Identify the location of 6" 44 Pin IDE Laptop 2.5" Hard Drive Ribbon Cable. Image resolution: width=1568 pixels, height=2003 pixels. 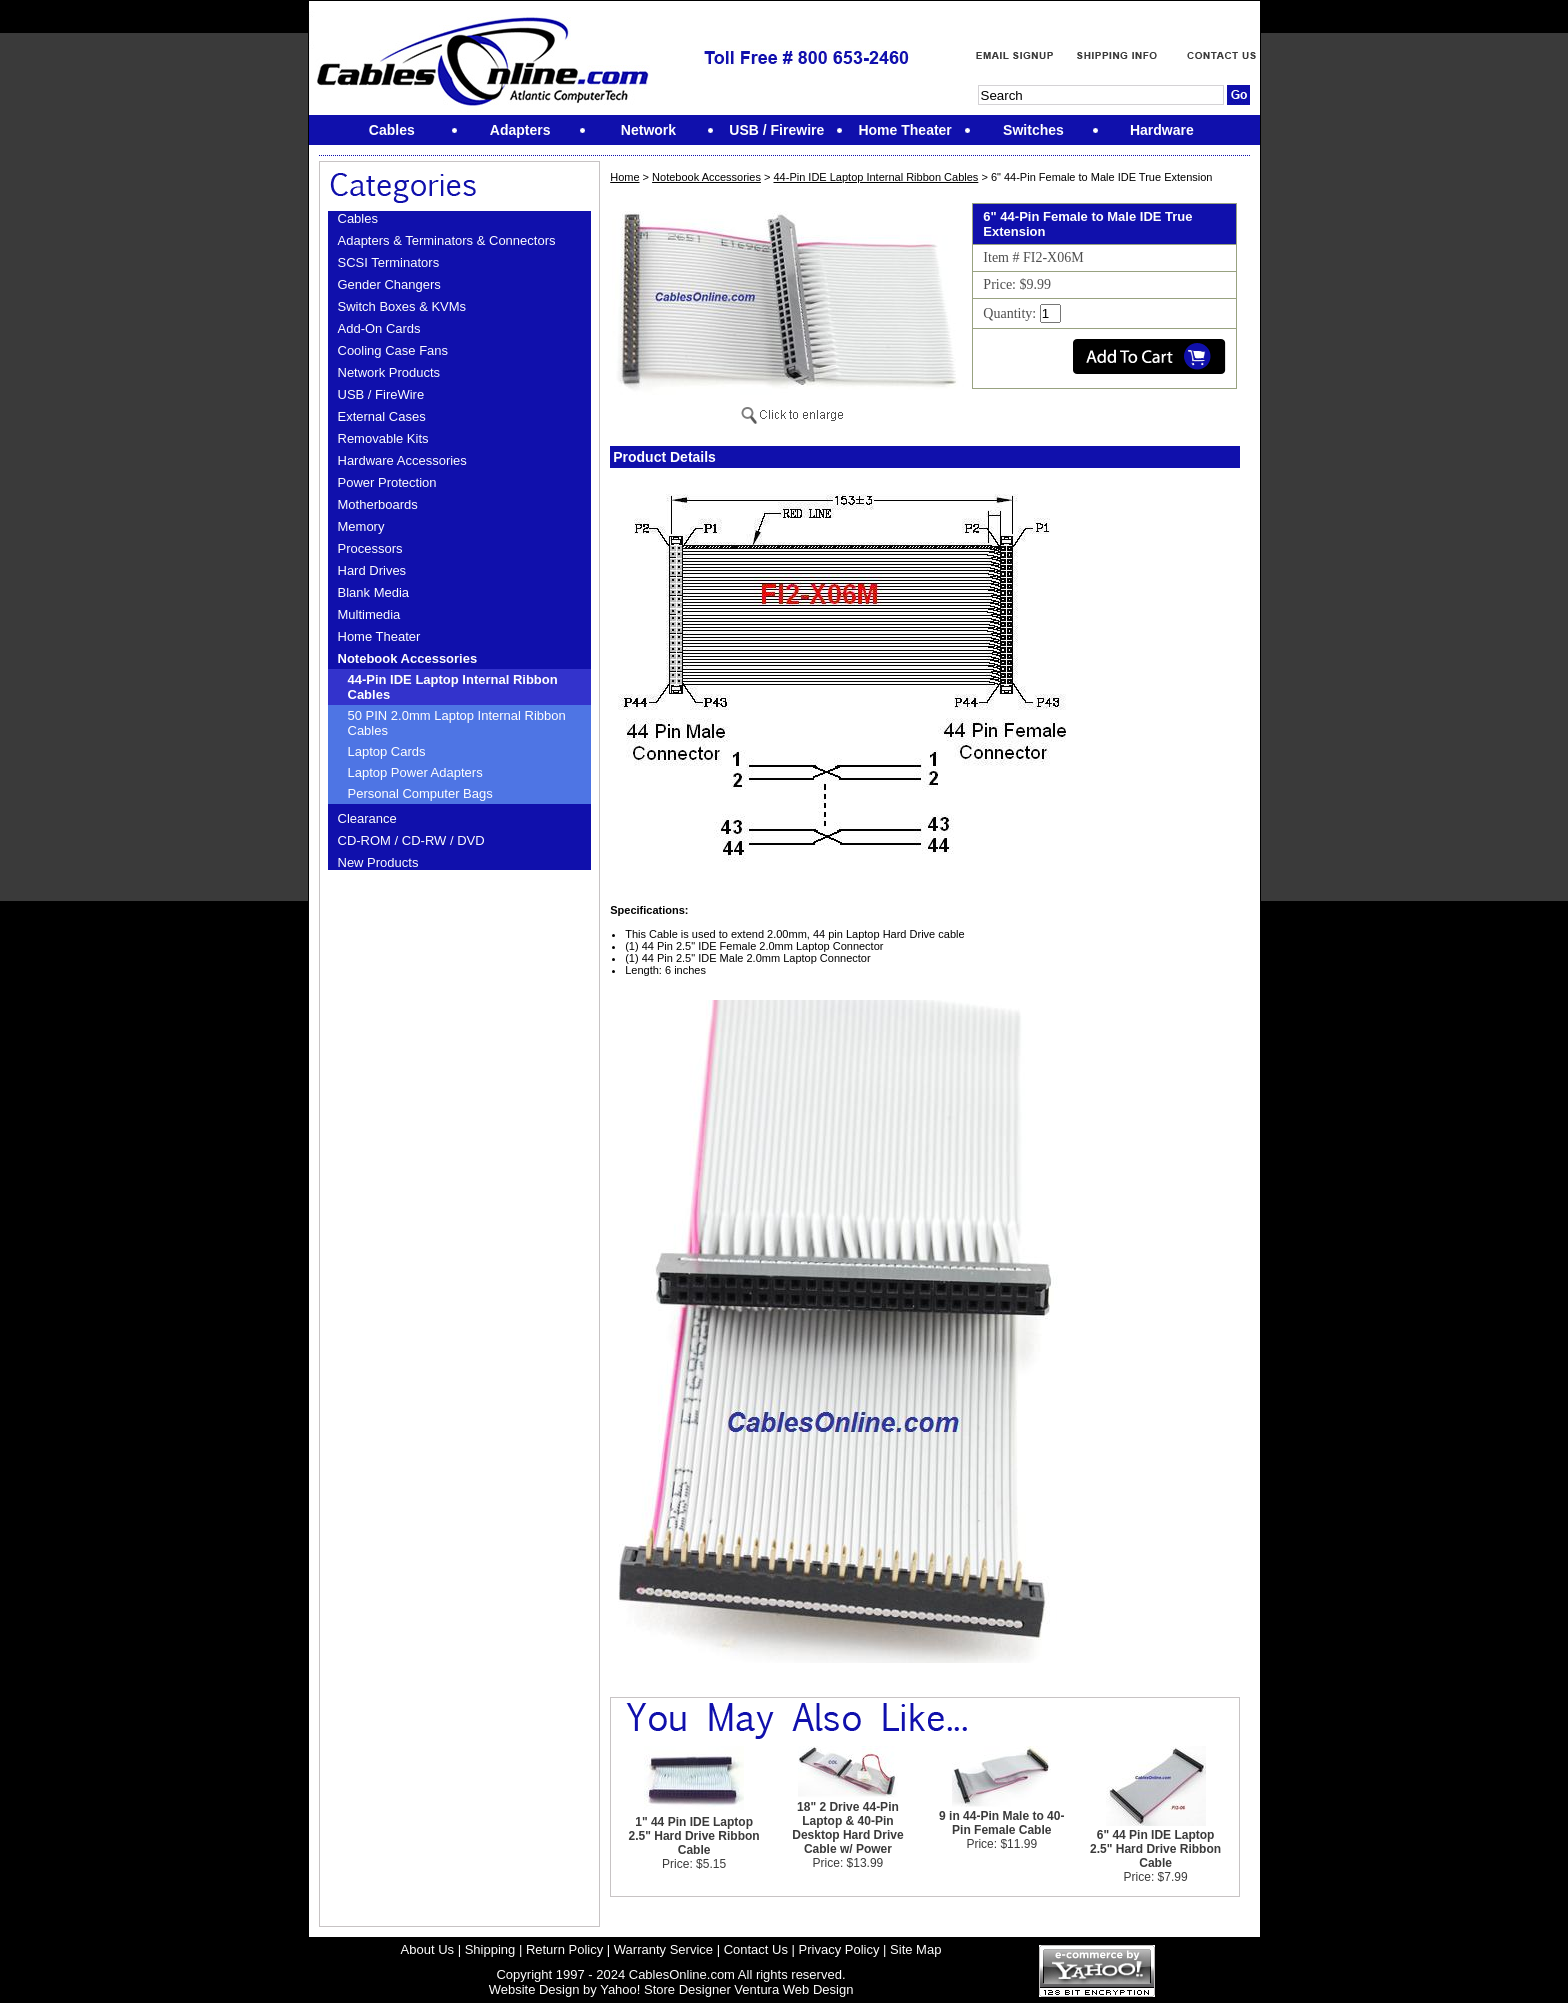
(1155, 1849).